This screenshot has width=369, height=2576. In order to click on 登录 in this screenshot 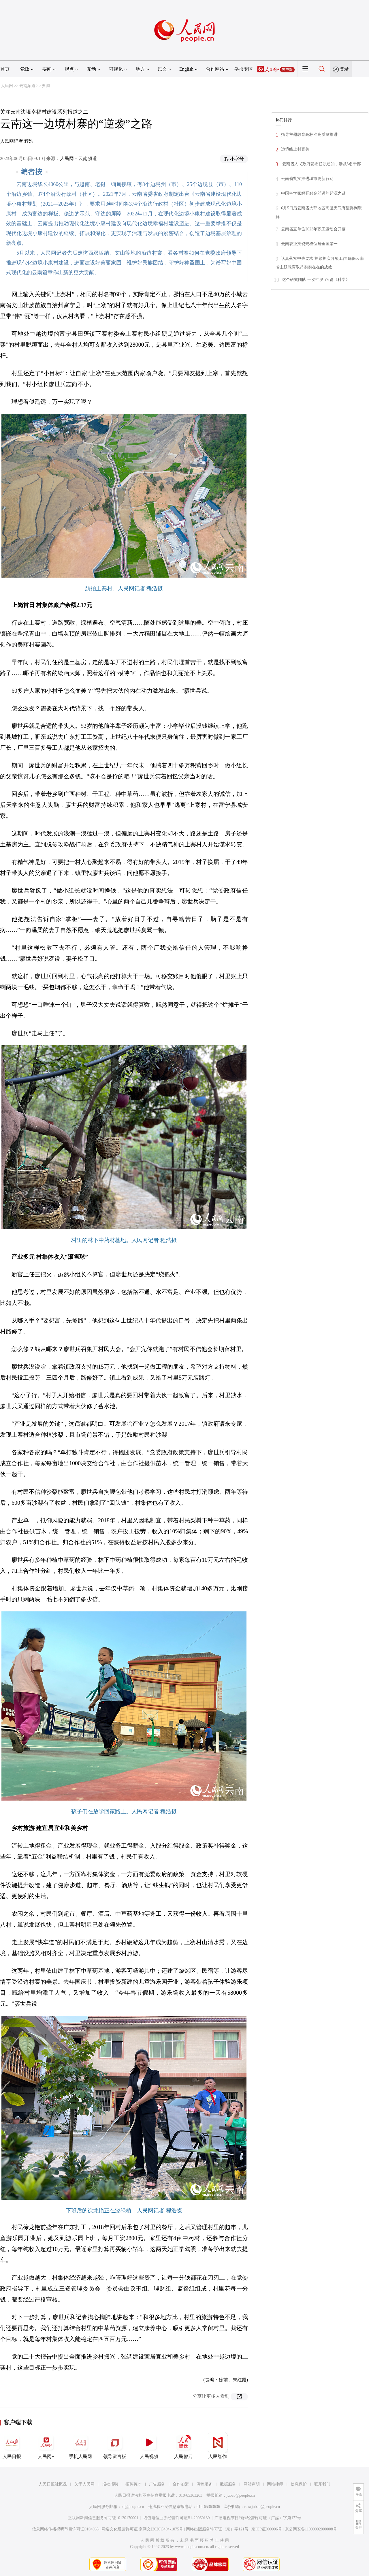, I will do `click(344, 69)`.